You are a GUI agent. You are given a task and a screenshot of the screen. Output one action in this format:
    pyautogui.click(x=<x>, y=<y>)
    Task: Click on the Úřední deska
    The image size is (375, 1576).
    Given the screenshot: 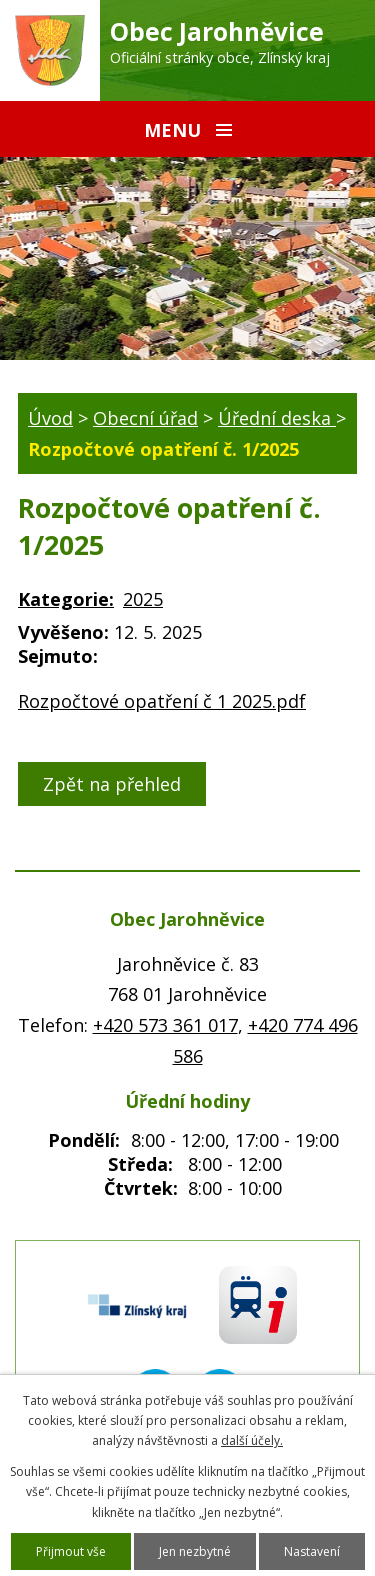 What is the action you would take?
    pyautogui.click(x=277, y=418)
    